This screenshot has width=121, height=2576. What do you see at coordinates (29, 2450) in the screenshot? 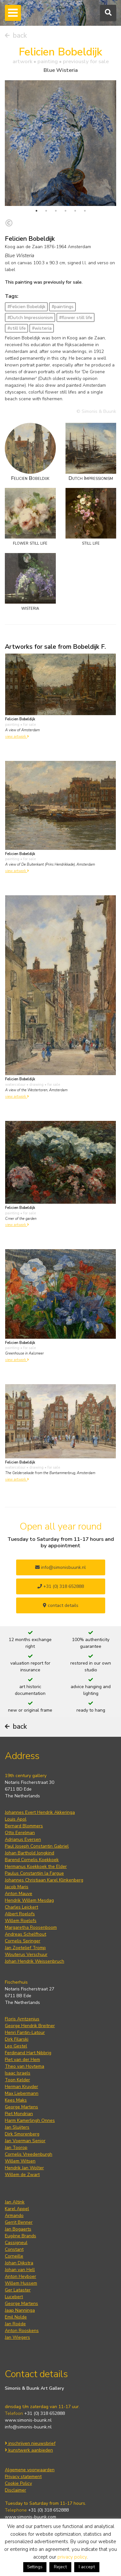
I see `kunstwerk aanbieden` at bounding box center [29, 2450].